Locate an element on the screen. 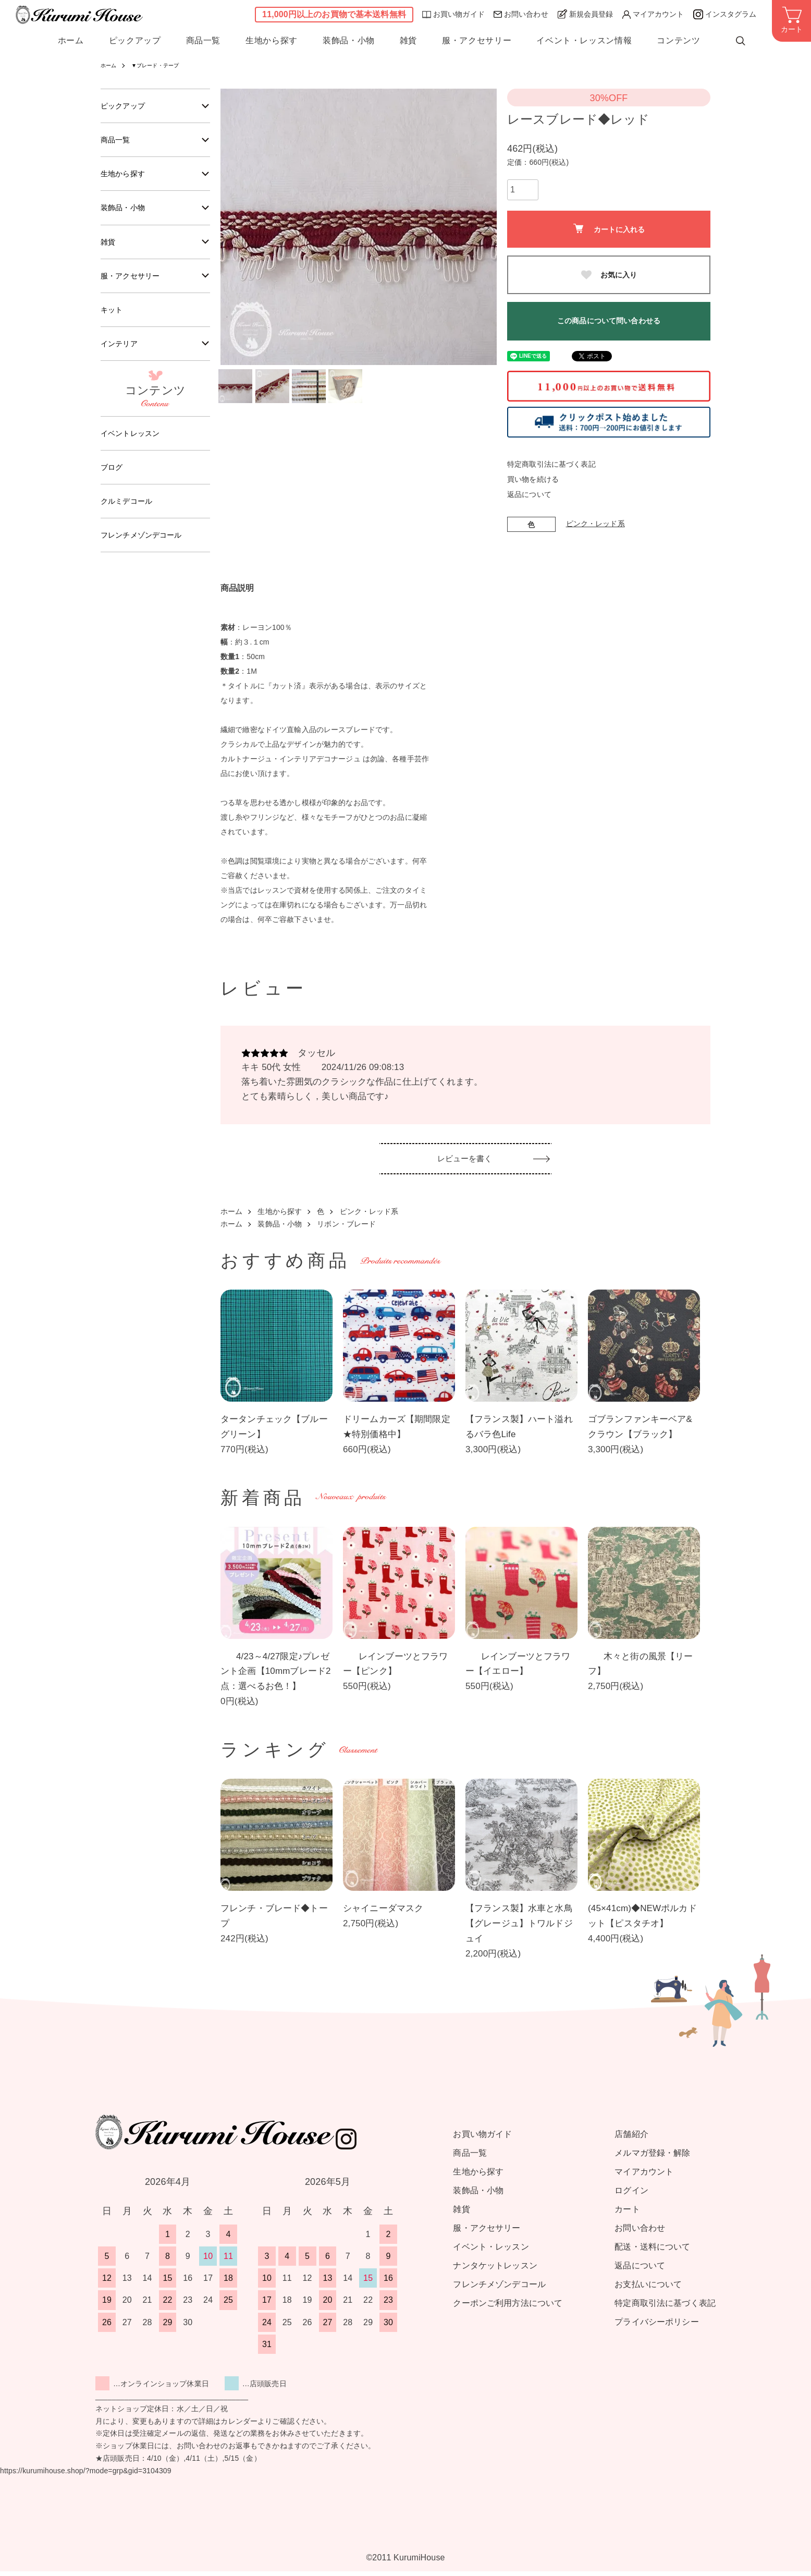 This screenshot has height=2576, width=811. お支払いについて is located at coordinates (648, 2289).